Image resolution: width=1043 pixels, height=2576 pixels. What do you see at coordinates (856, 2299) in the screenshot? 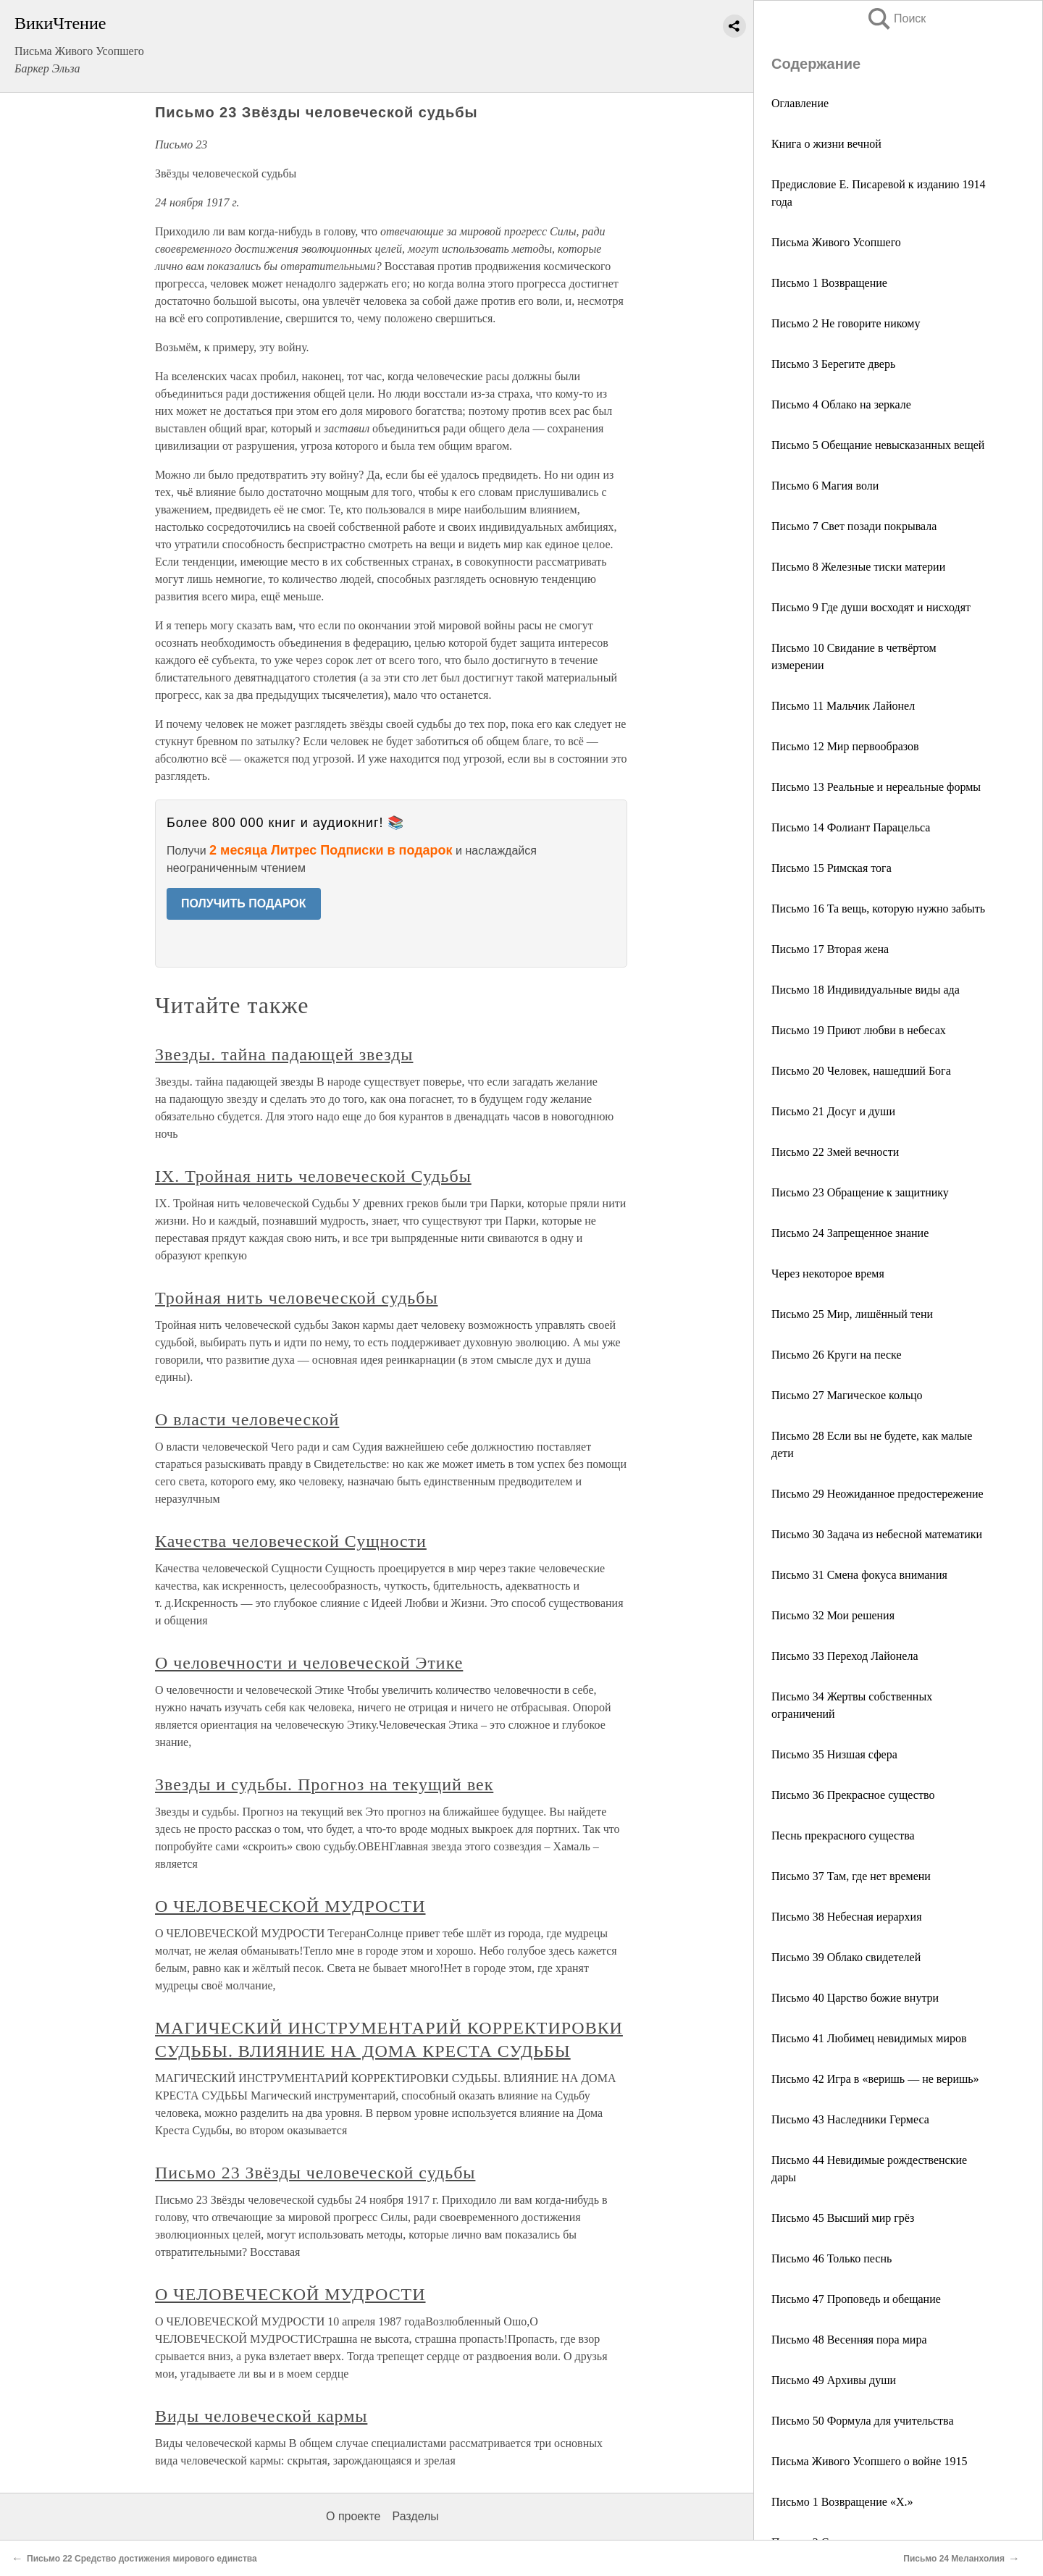
I see `Письмо 47 Проповедь и обещание` at bounding box center [856, 2299].